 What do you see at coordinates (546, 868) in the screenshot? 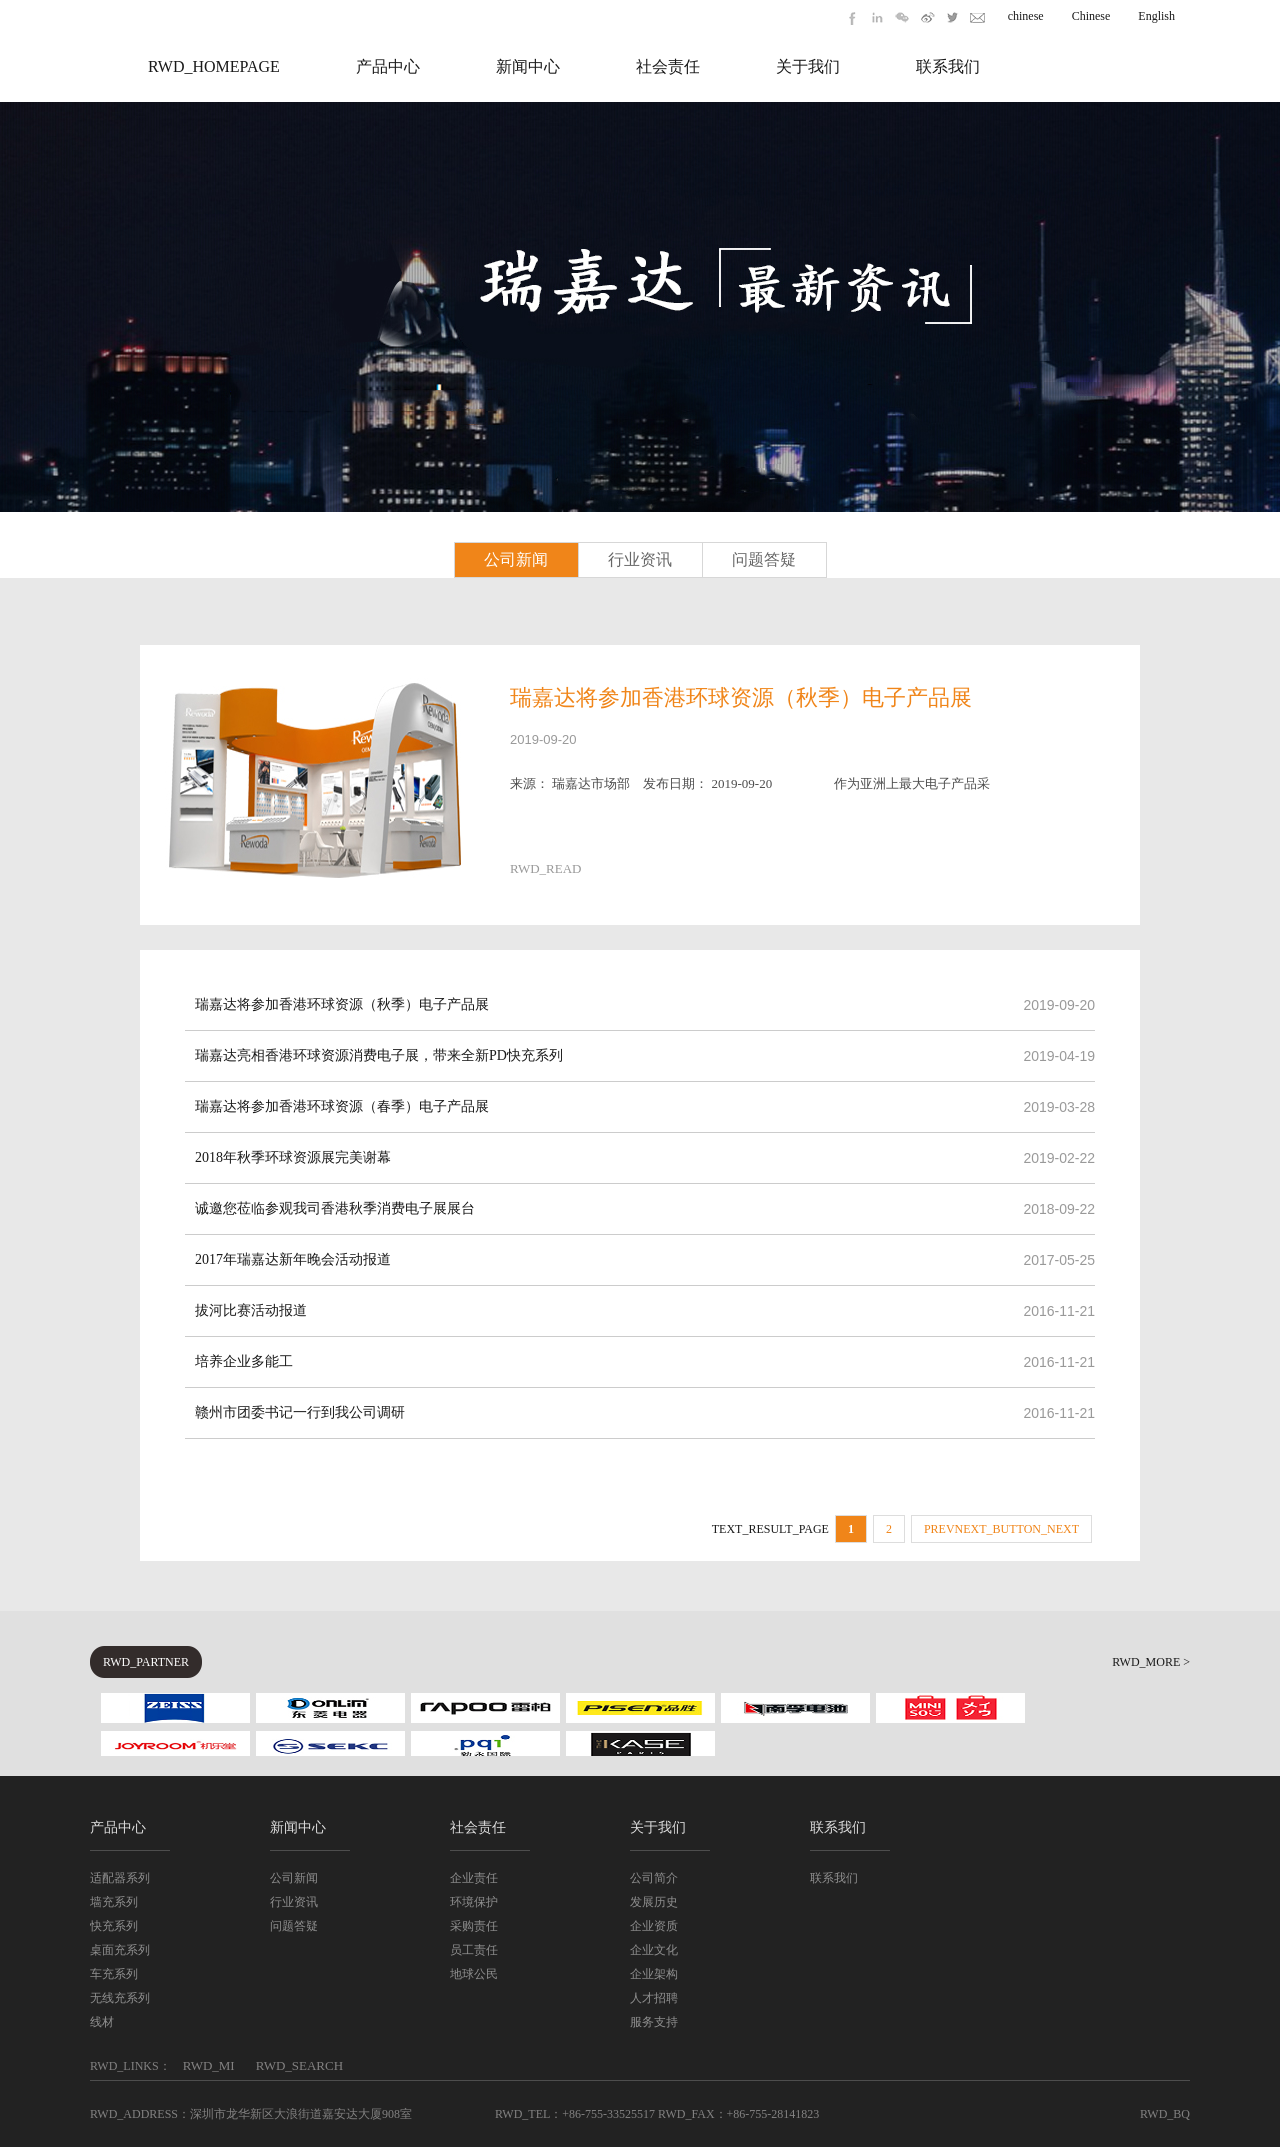
I see `RWD_READ` at bounding box center [546, 868].